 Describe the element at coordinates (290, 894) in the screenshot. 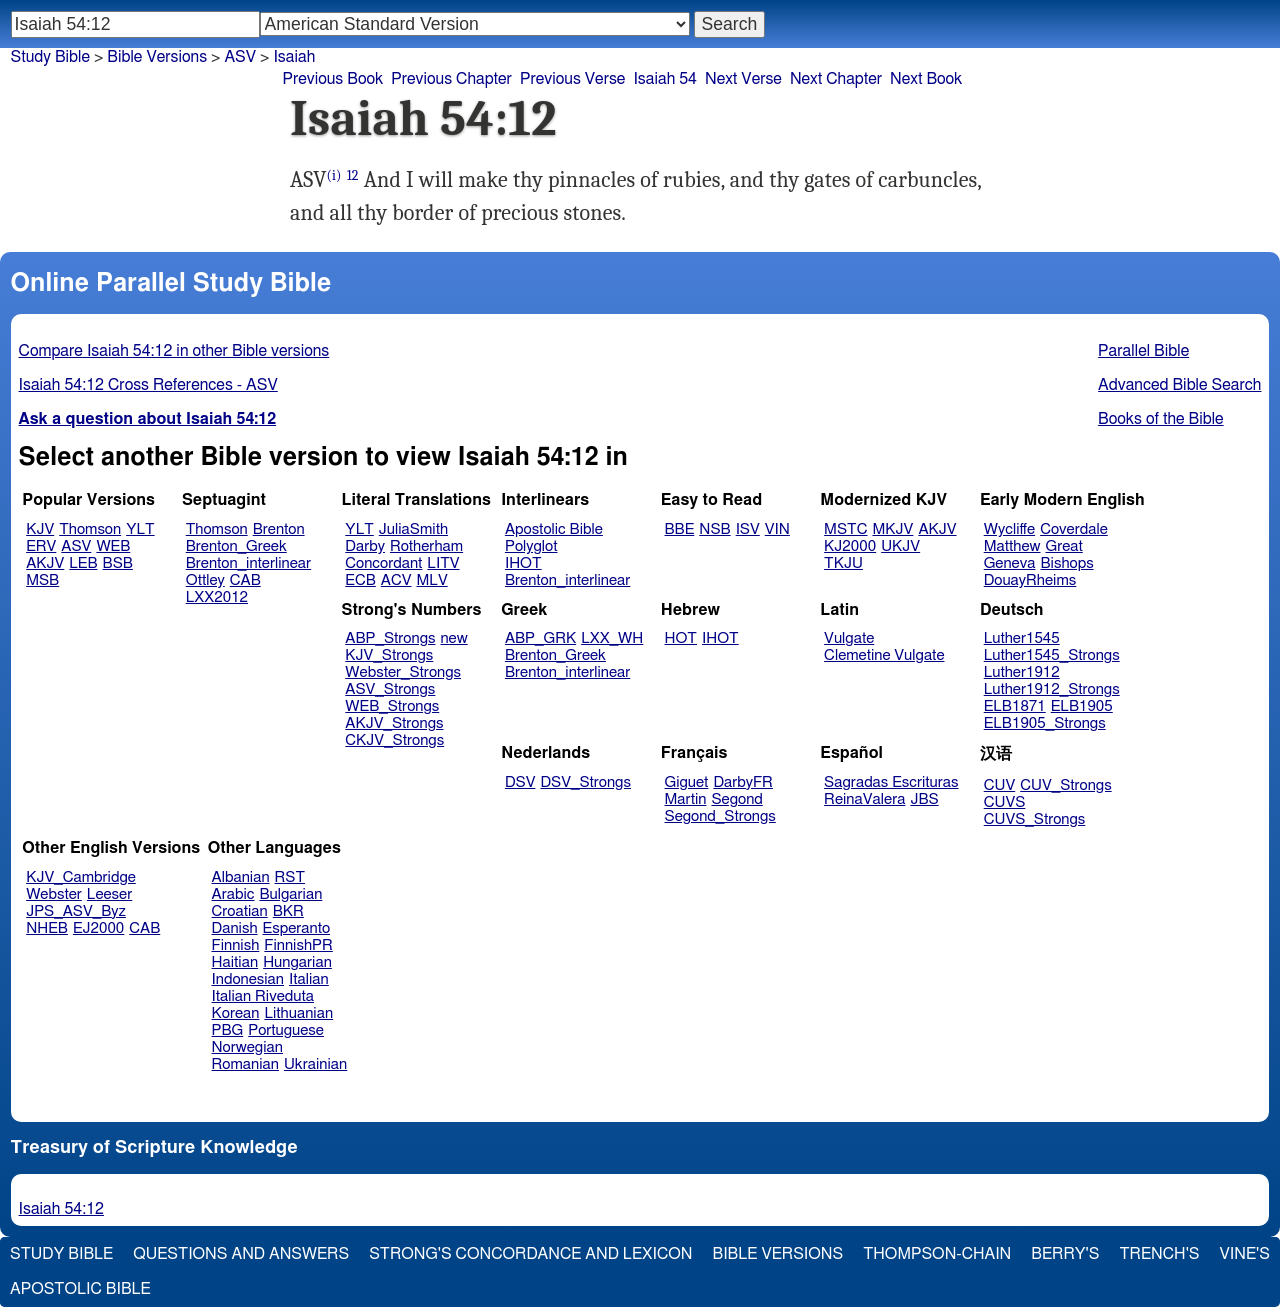

I see `Bulgarian` at that location.